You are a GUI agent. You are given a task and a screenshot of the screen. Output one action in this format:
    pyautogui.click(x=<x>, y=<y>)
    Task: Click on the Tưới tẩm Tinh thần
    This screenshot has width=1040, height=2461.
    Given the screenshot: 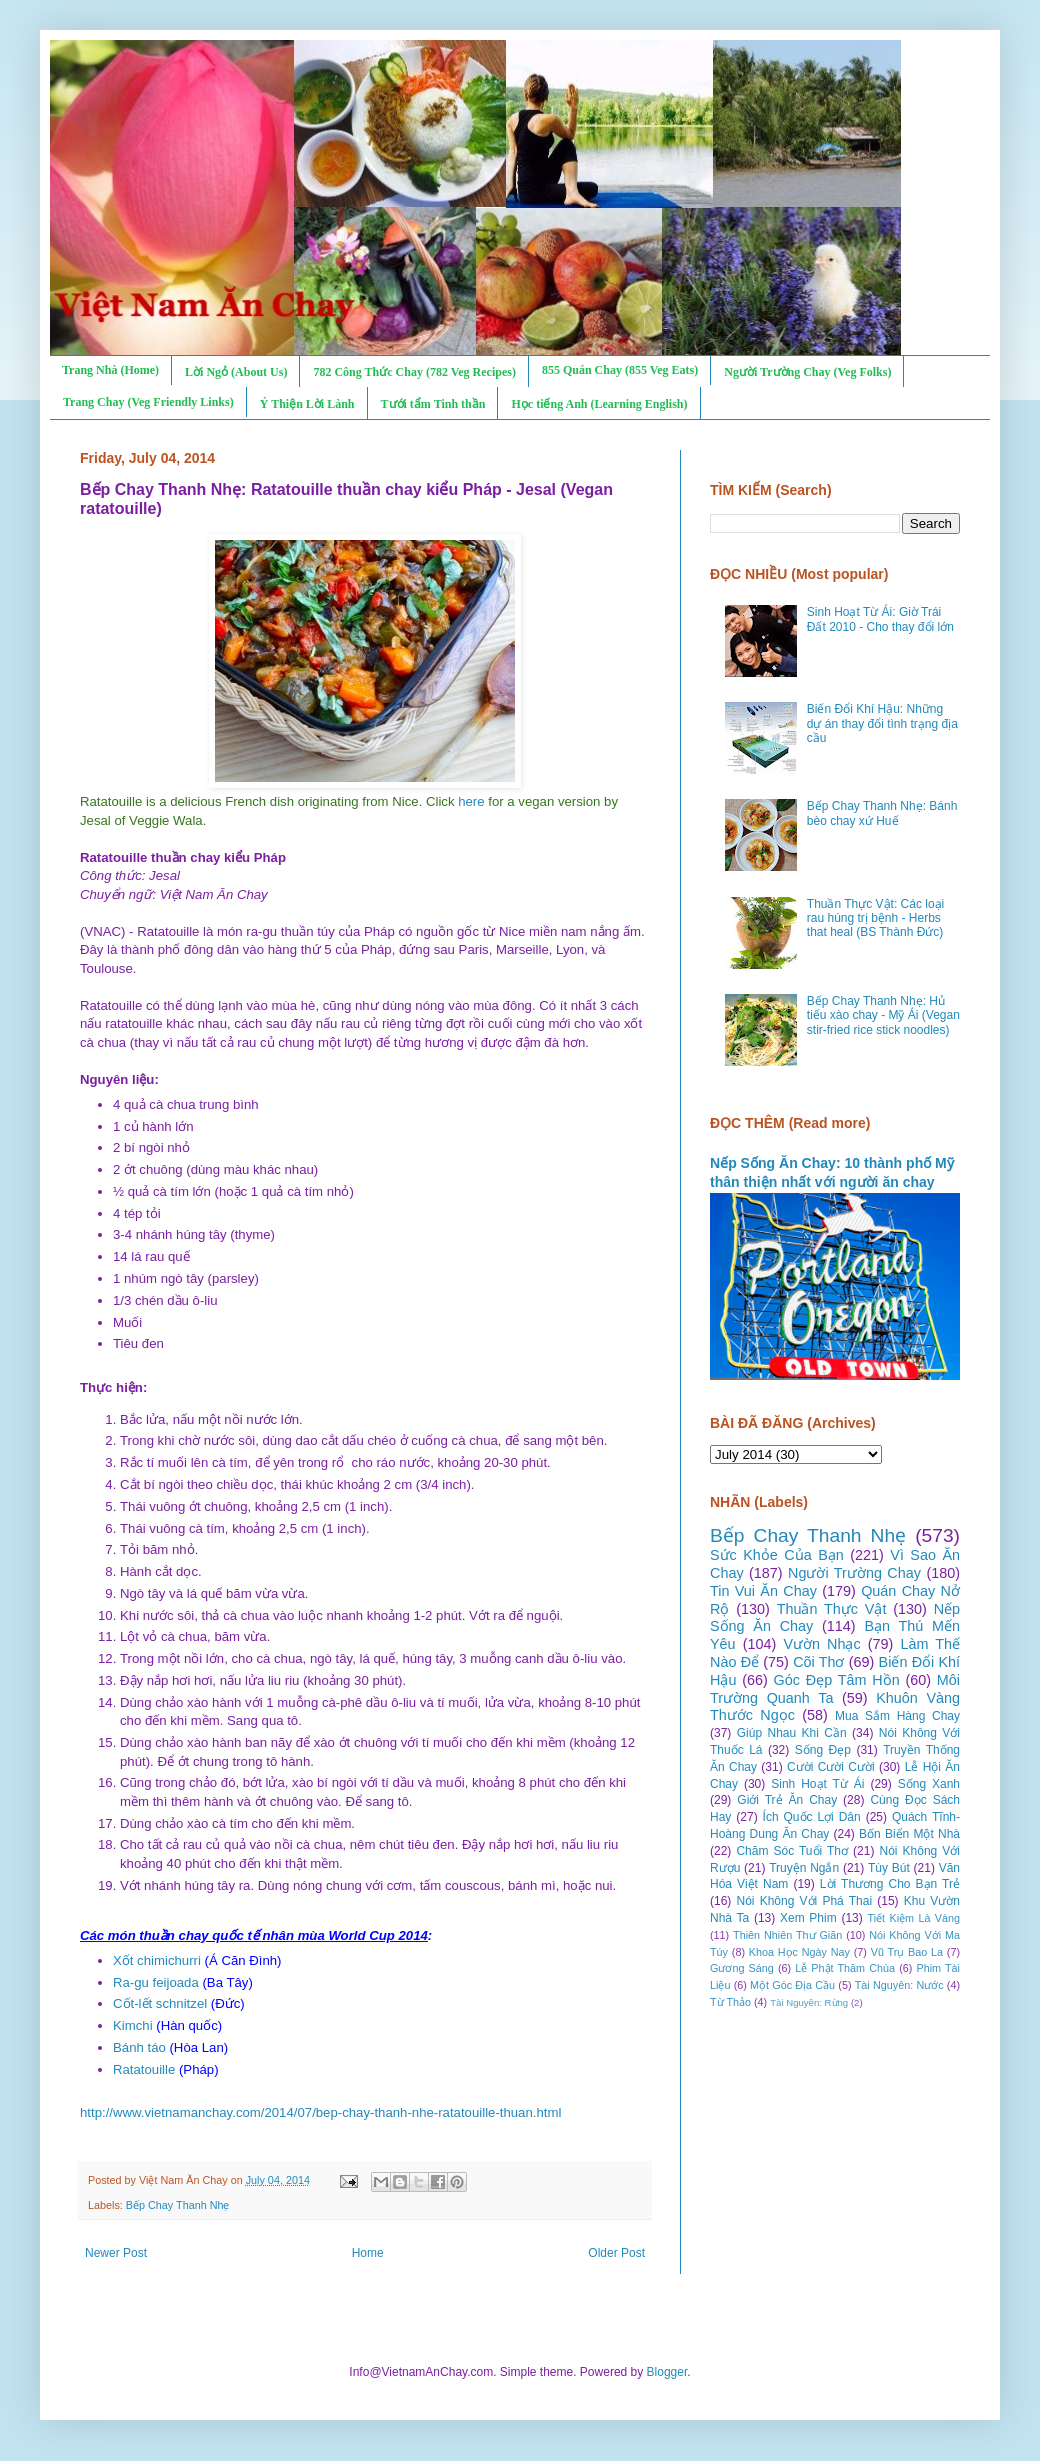 What is the action you would take?
    pyautogui.click(x=433, y=404)
    